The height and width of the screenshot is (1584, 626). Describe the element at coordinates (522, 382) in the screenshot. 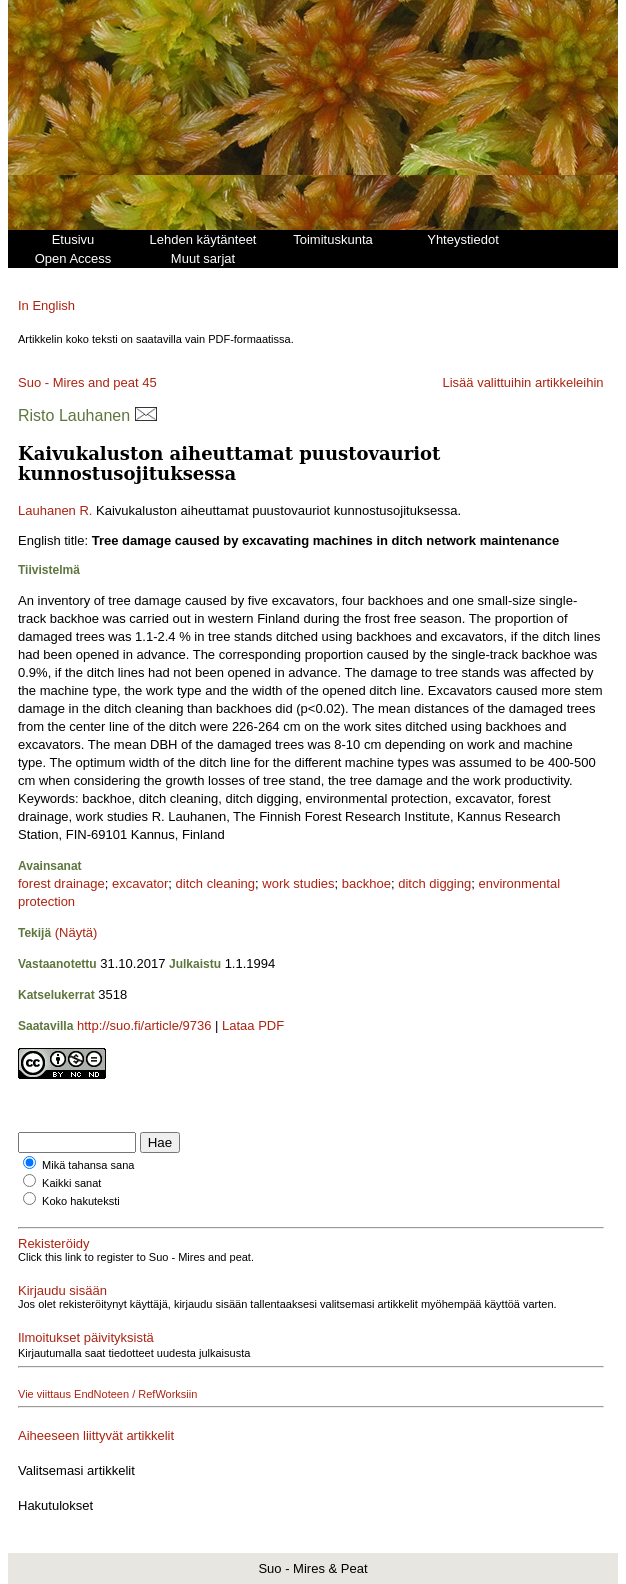

I see `Lisää valittuihin artikkeleihin` at that location.